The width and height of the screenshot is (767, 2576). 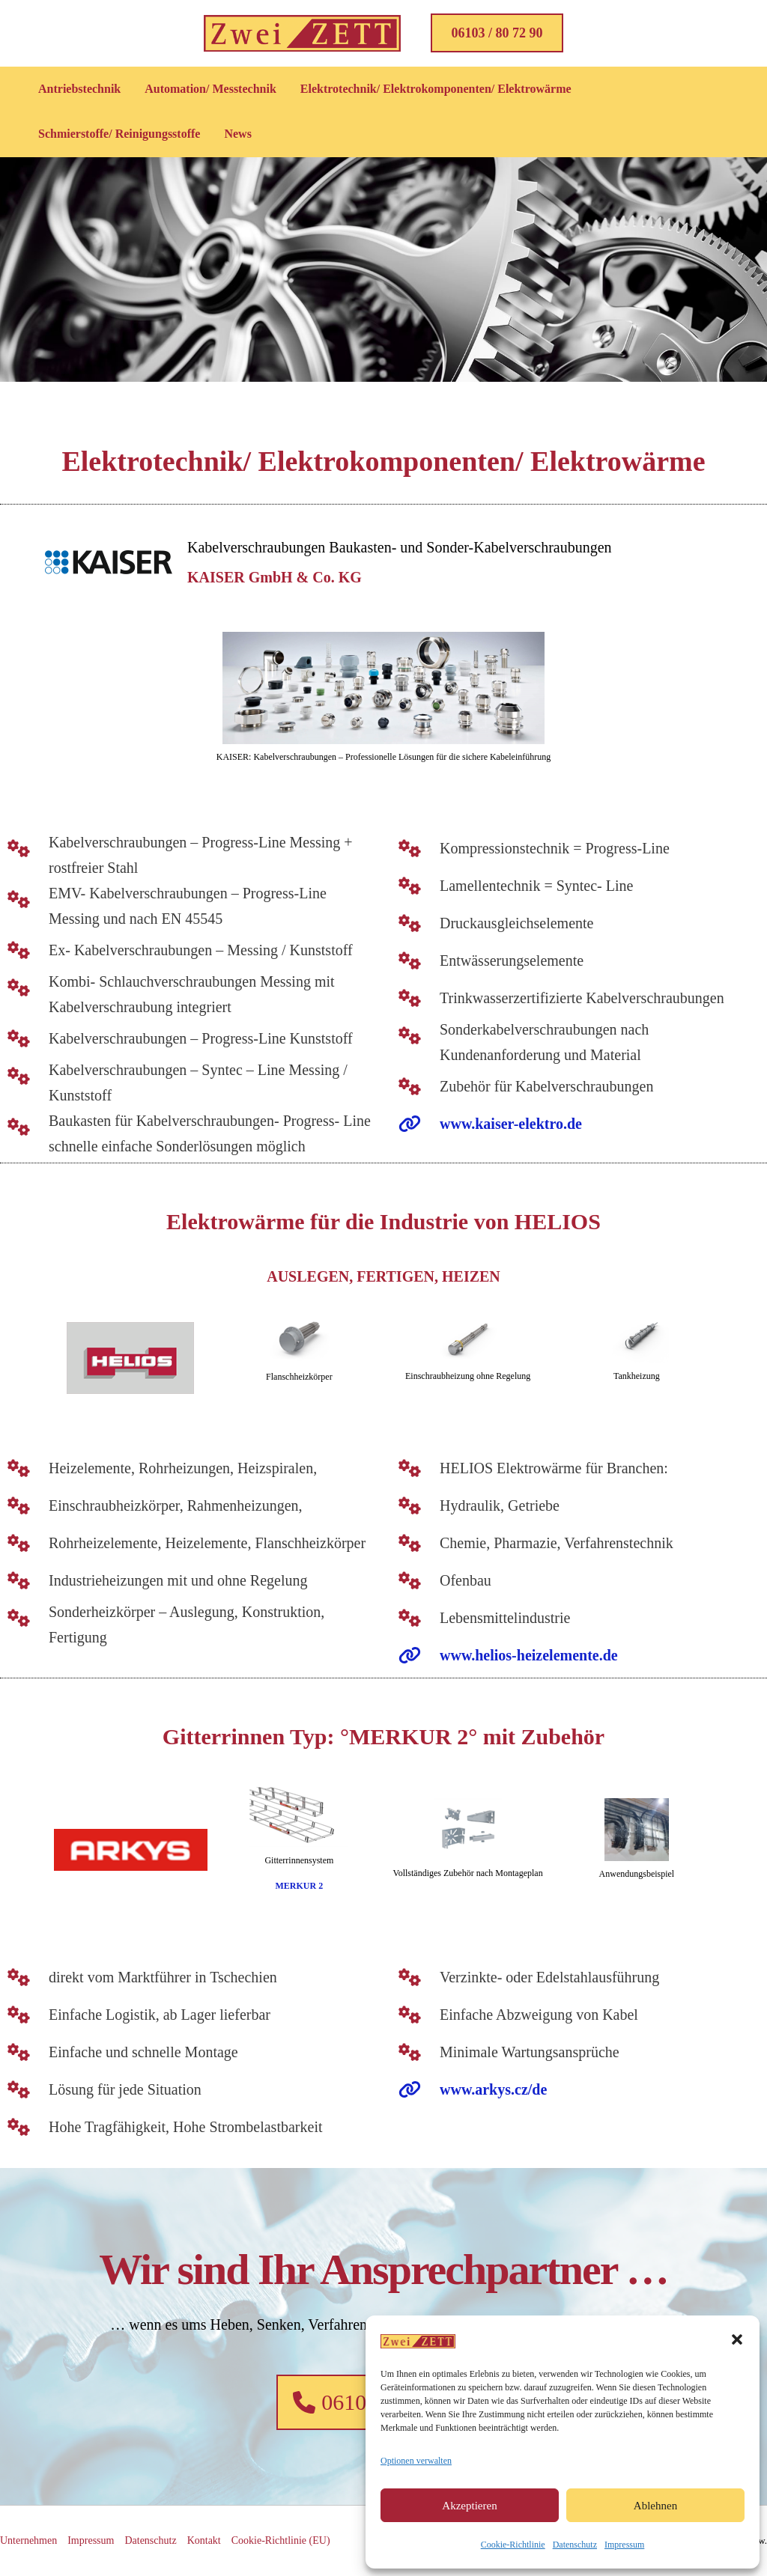 What do you see at coordinates (280, 2540) in the screenshot?
I see `Cookie-Richtlinie (EU)` at bounding box center [280, 2540].